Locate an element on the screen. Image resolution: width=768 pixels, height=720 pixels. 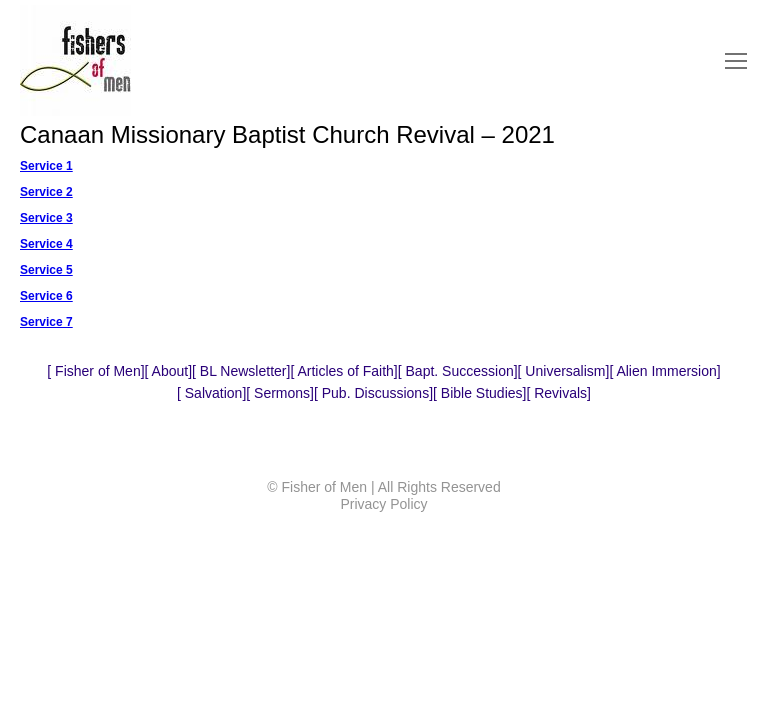
[Mobile menu icon] is located at coordinates (736, 61).